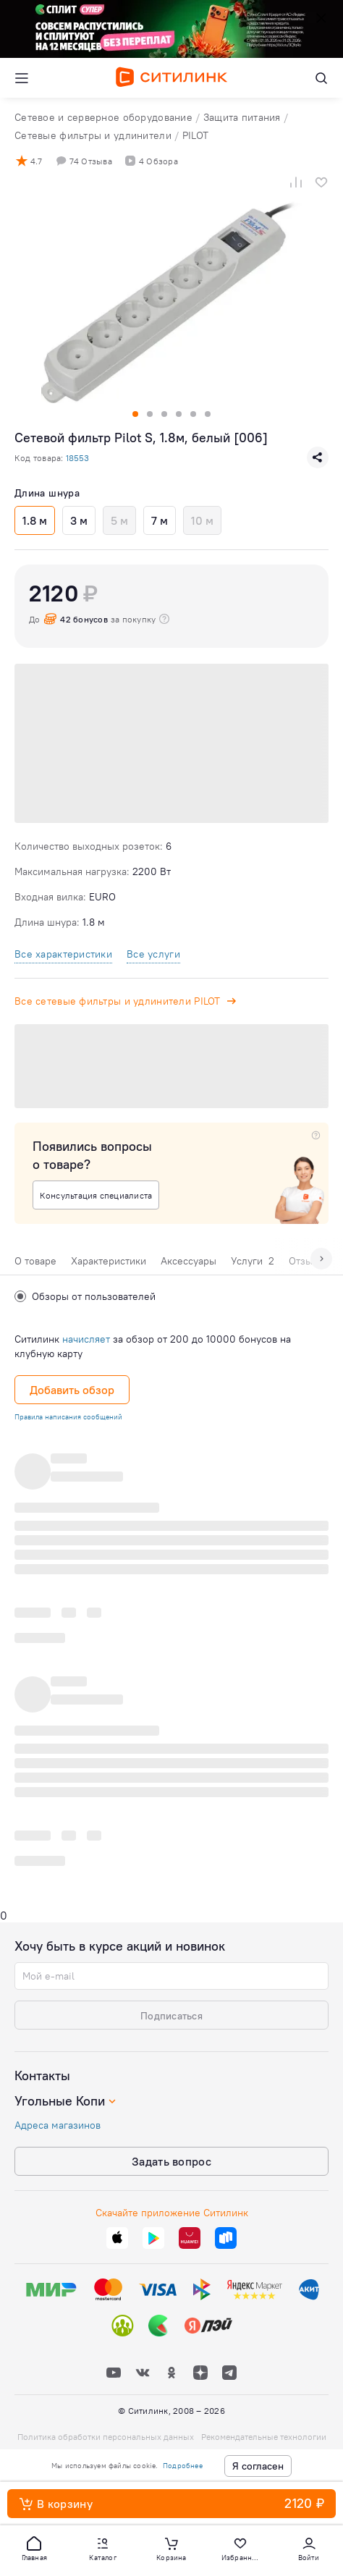 Image resolution: width=343 pixels, height=2576 pixels. What do you see at coordinates (35, 1264) in the screenshot?
I see `[tab]` at bounding box center [35, 1264].